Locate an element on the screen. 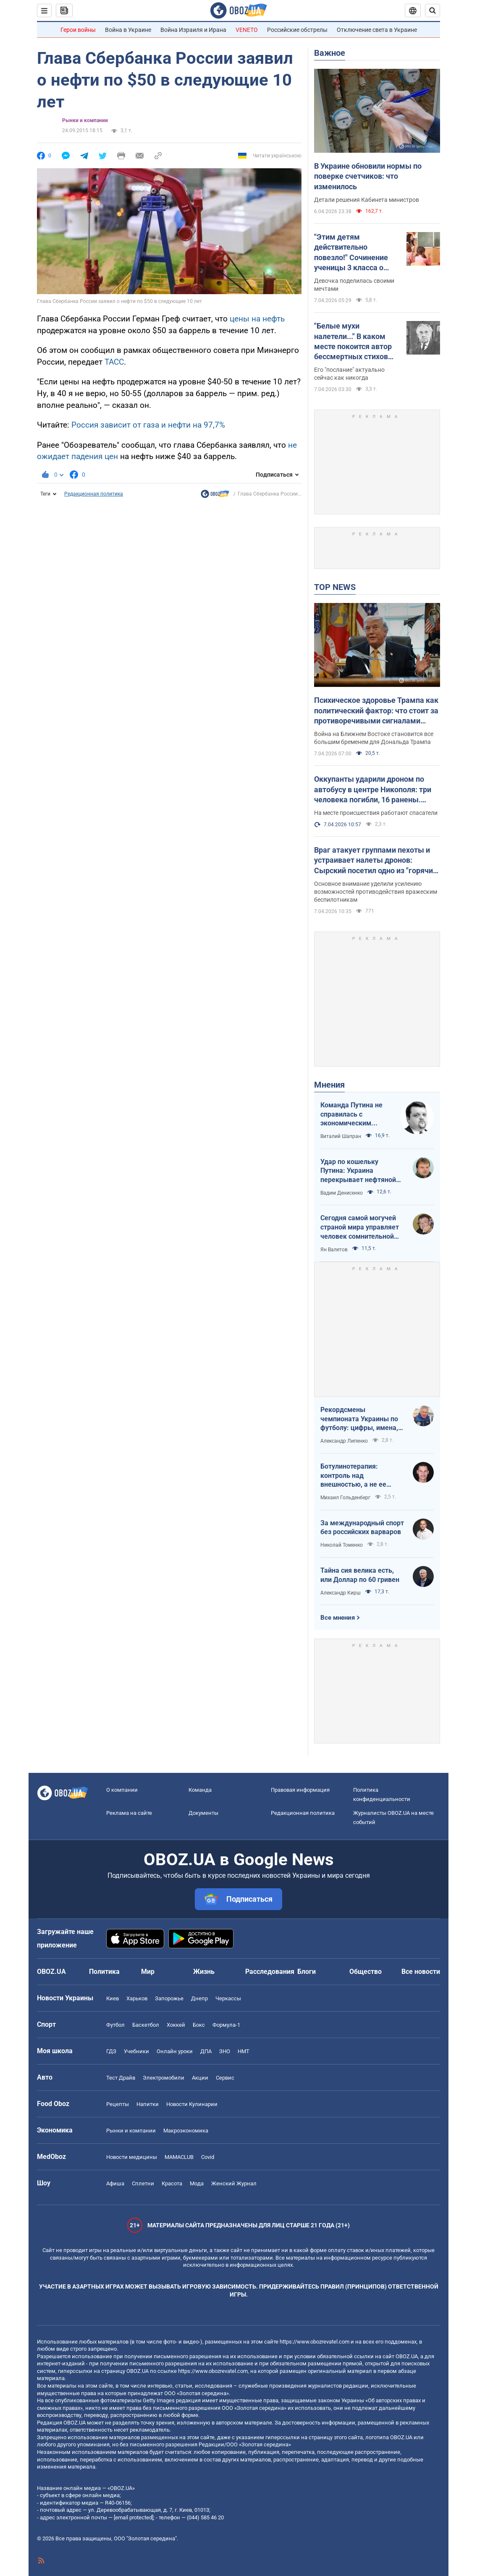  Учебники is located at coordinates (136, 2051).